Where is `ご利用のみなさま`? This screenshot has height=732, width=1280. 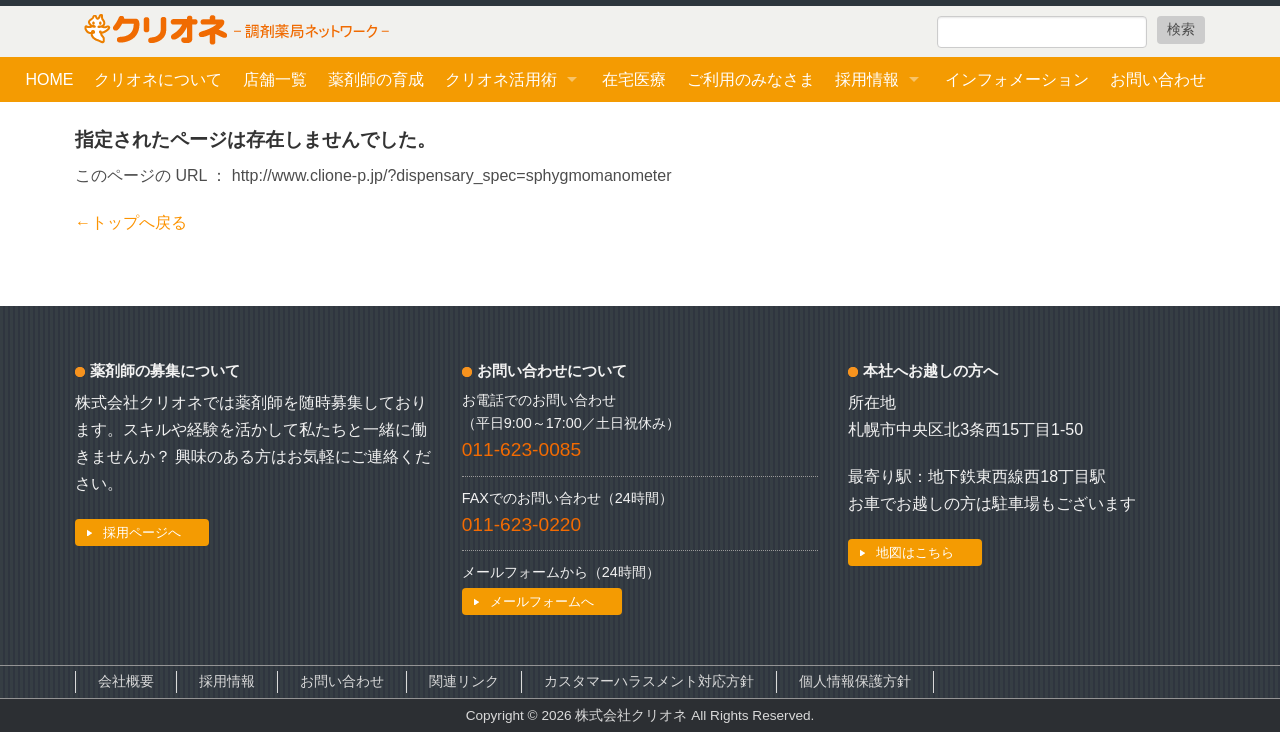 ご利用のみなさま is located at coordinates (751, 79).